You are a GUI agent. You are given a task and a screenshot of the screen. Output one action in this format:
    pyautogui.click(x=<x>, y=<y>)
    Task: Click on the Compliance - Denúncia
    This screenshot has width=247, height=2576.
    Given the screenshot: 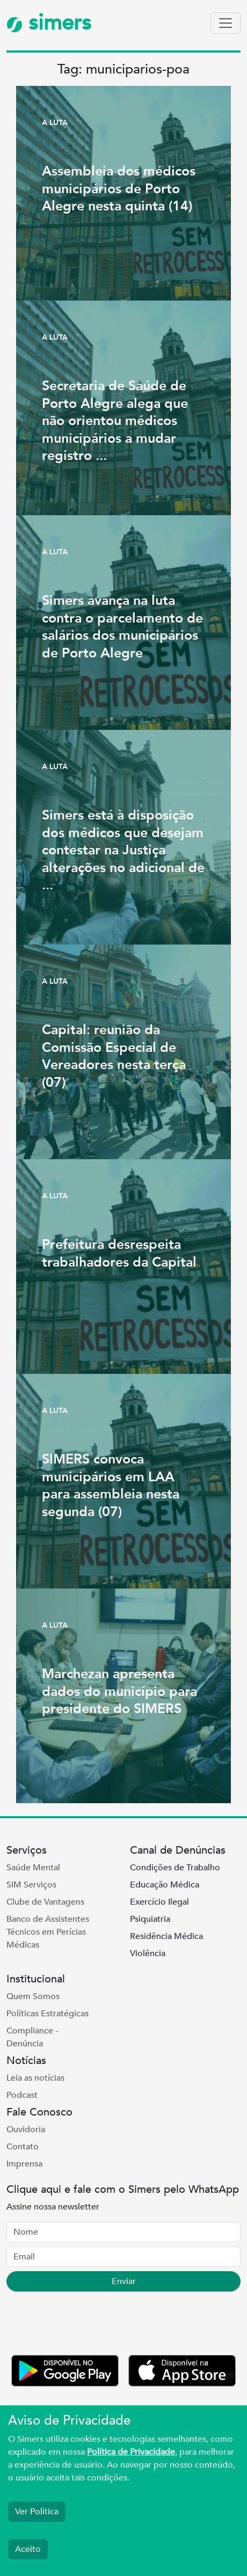 What is the action you would take?
    pyautogui.click(x=32, y=2037)
    